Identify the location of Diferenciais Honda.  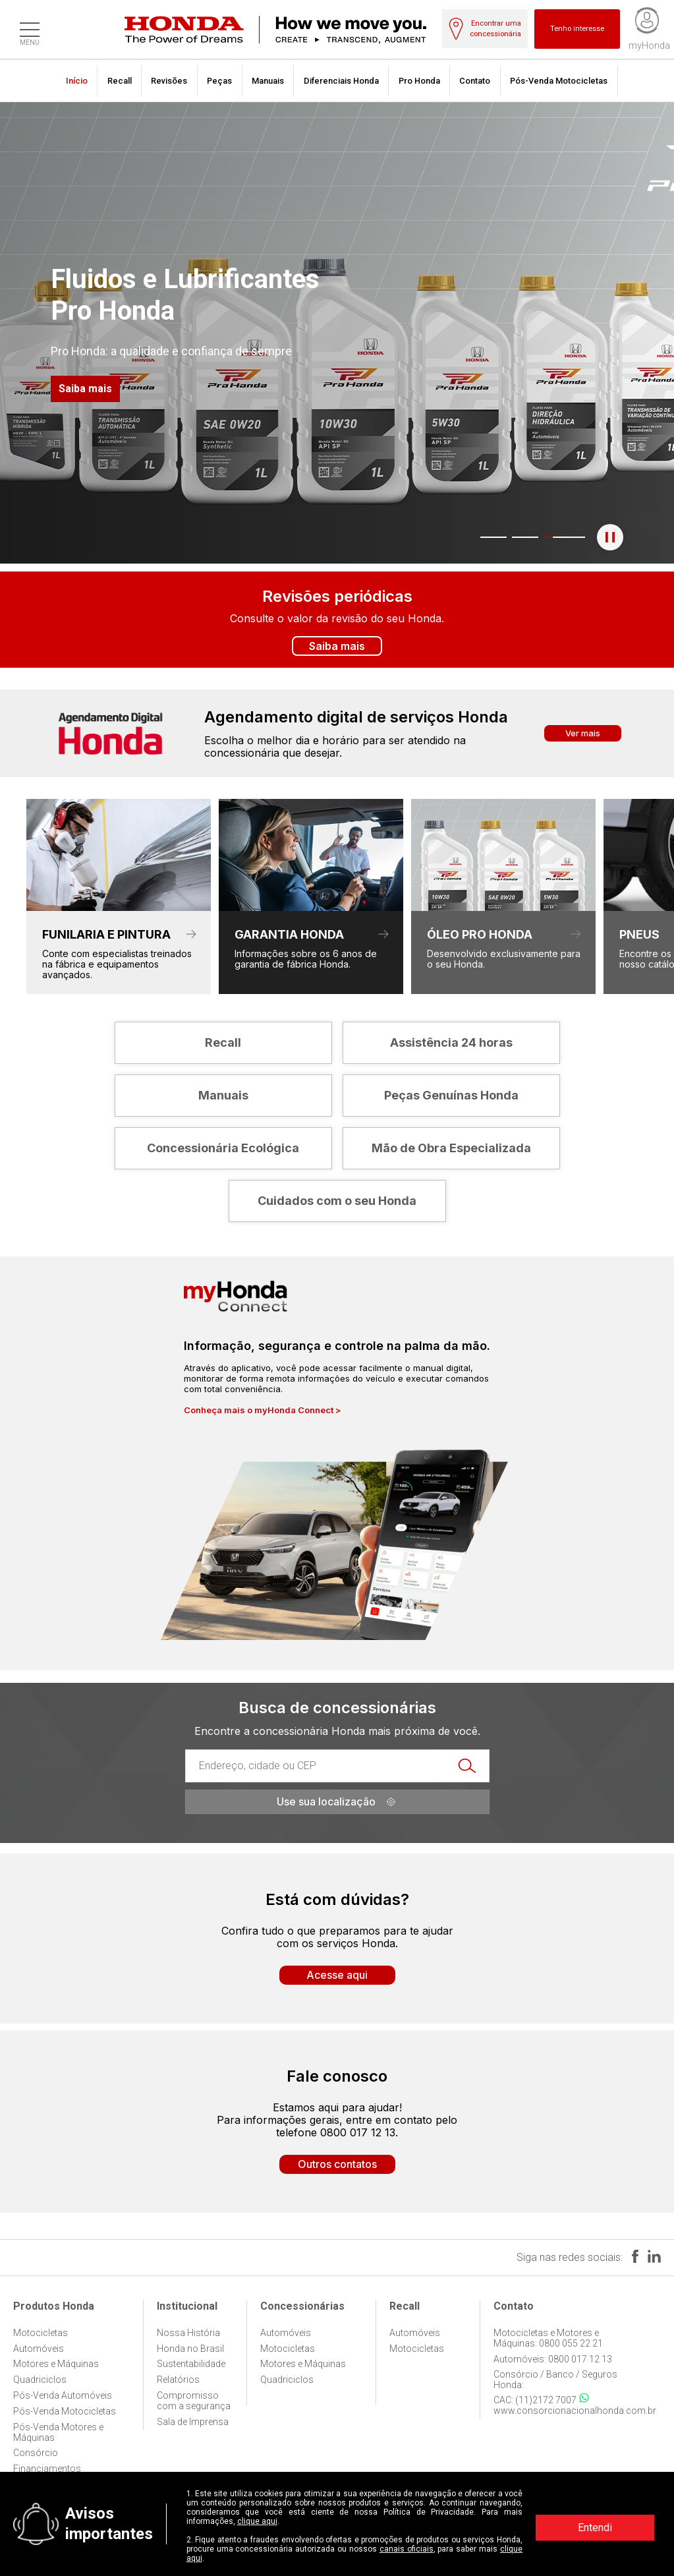
(341, 81).